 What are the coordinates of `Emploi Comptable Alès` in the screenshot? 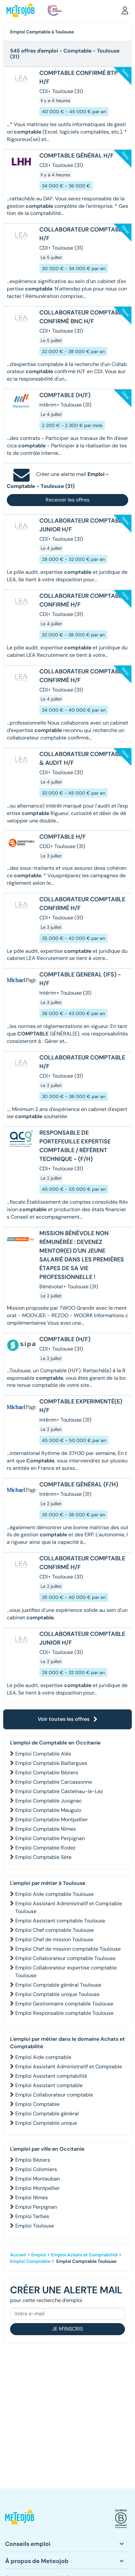 It's located at (43, 1753).